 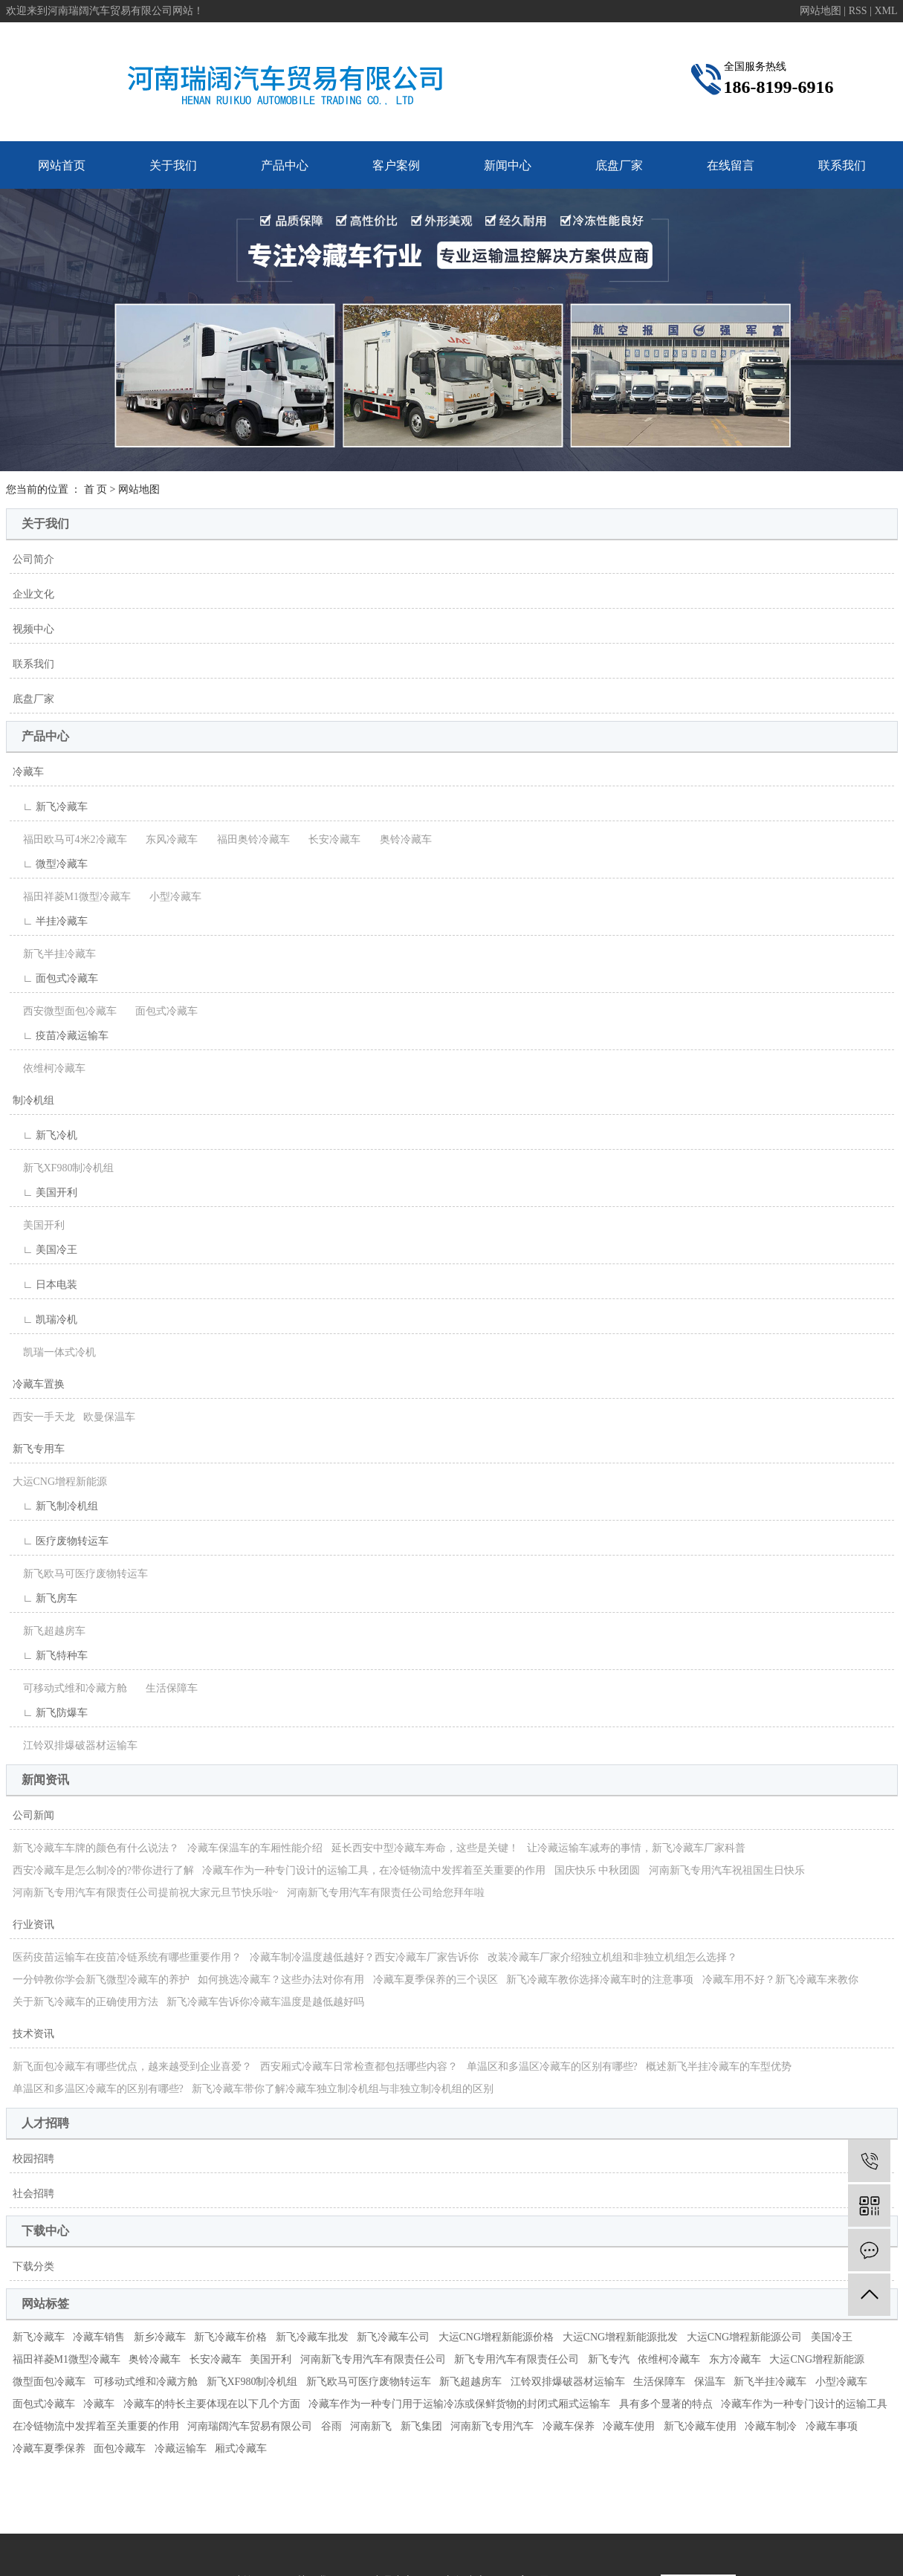 I want to click on 冷藏车作为一种专门用于运输冷冻或保鲜货物的封闭式厢式运输车, so click(x=459, y=2404).